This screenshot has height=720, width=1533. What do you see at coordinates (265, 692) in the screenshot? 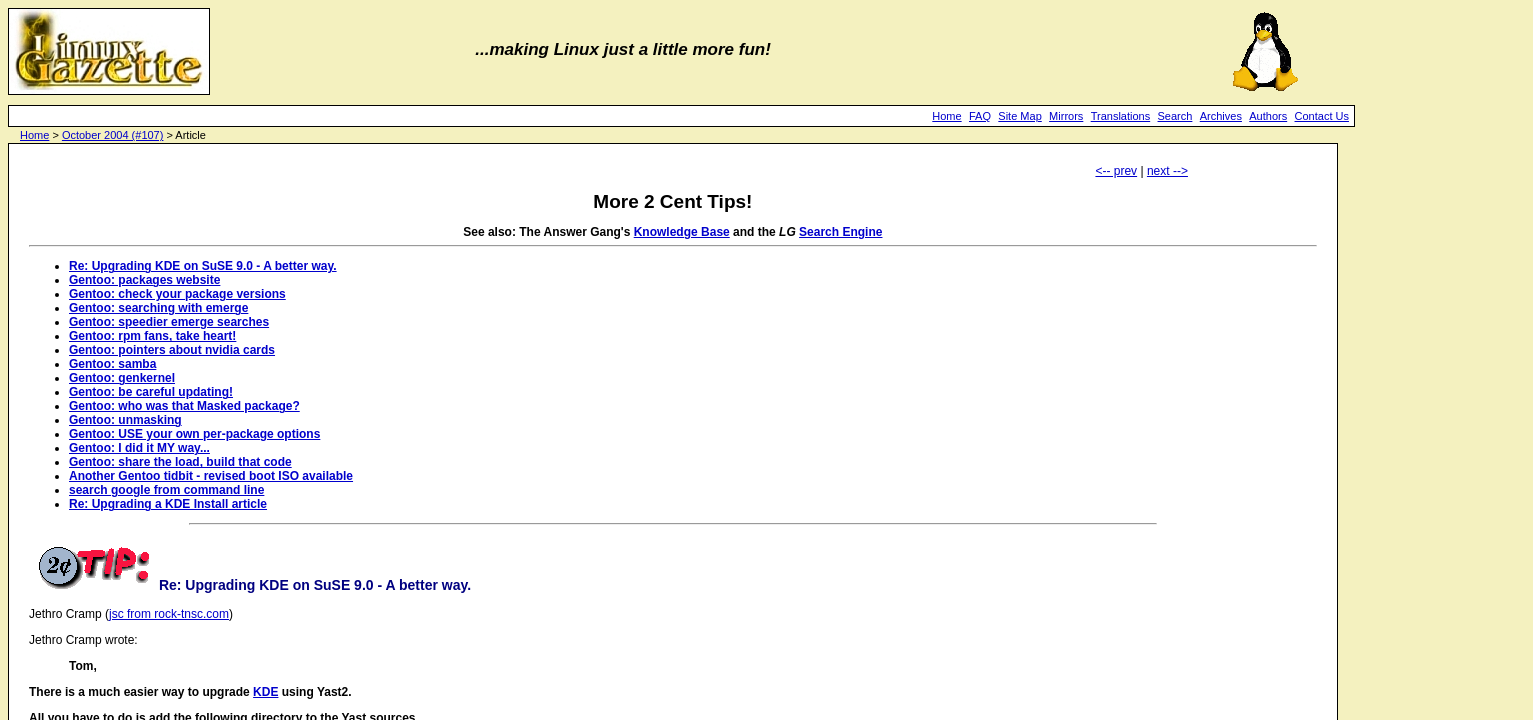
I see `KDE` at bounding box center [265, 692].